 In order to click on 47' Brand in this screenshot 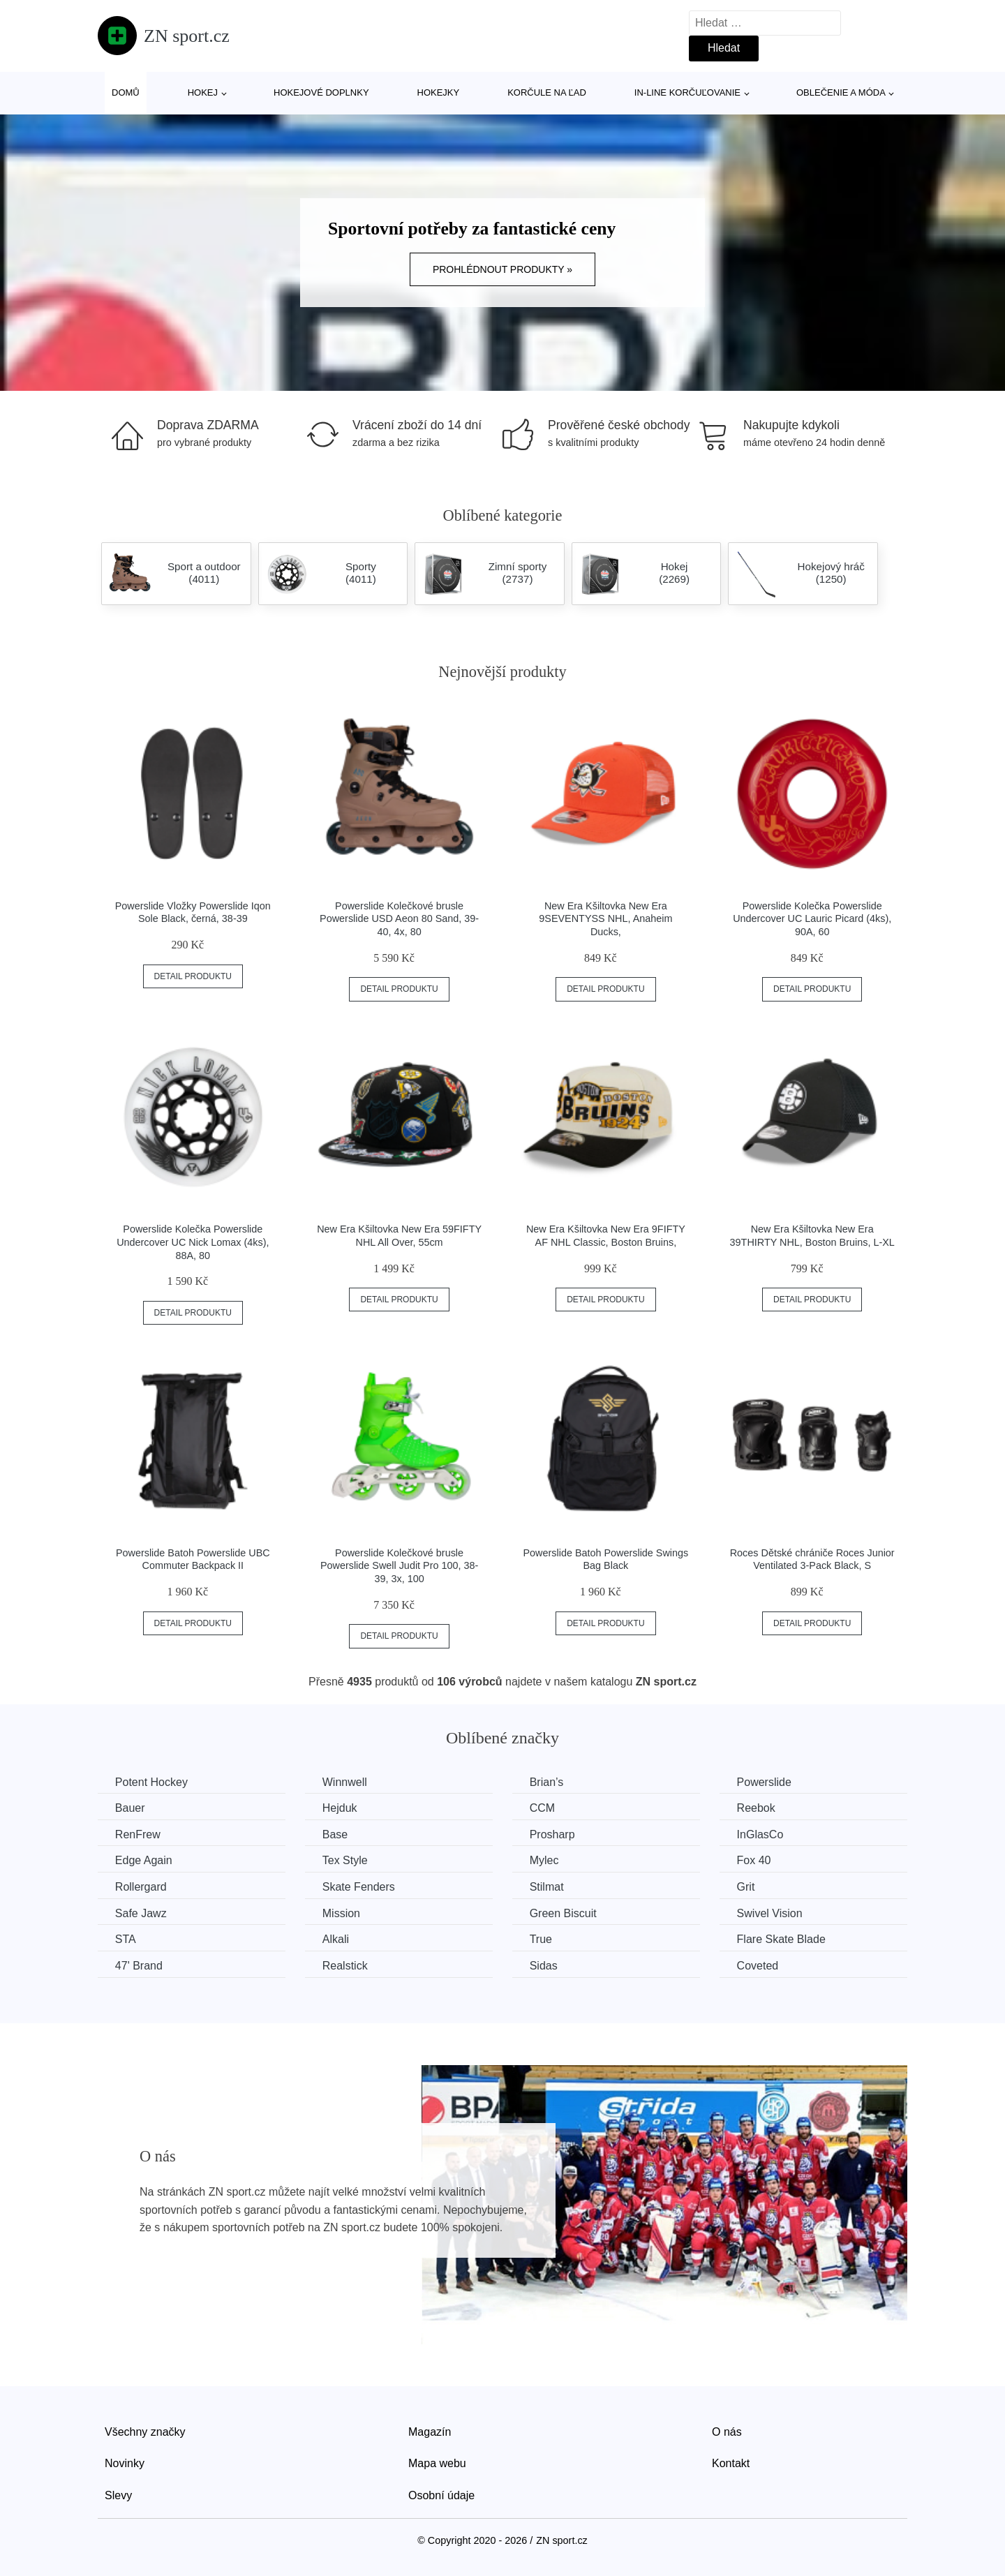, I will do `click(139, 1966)`.